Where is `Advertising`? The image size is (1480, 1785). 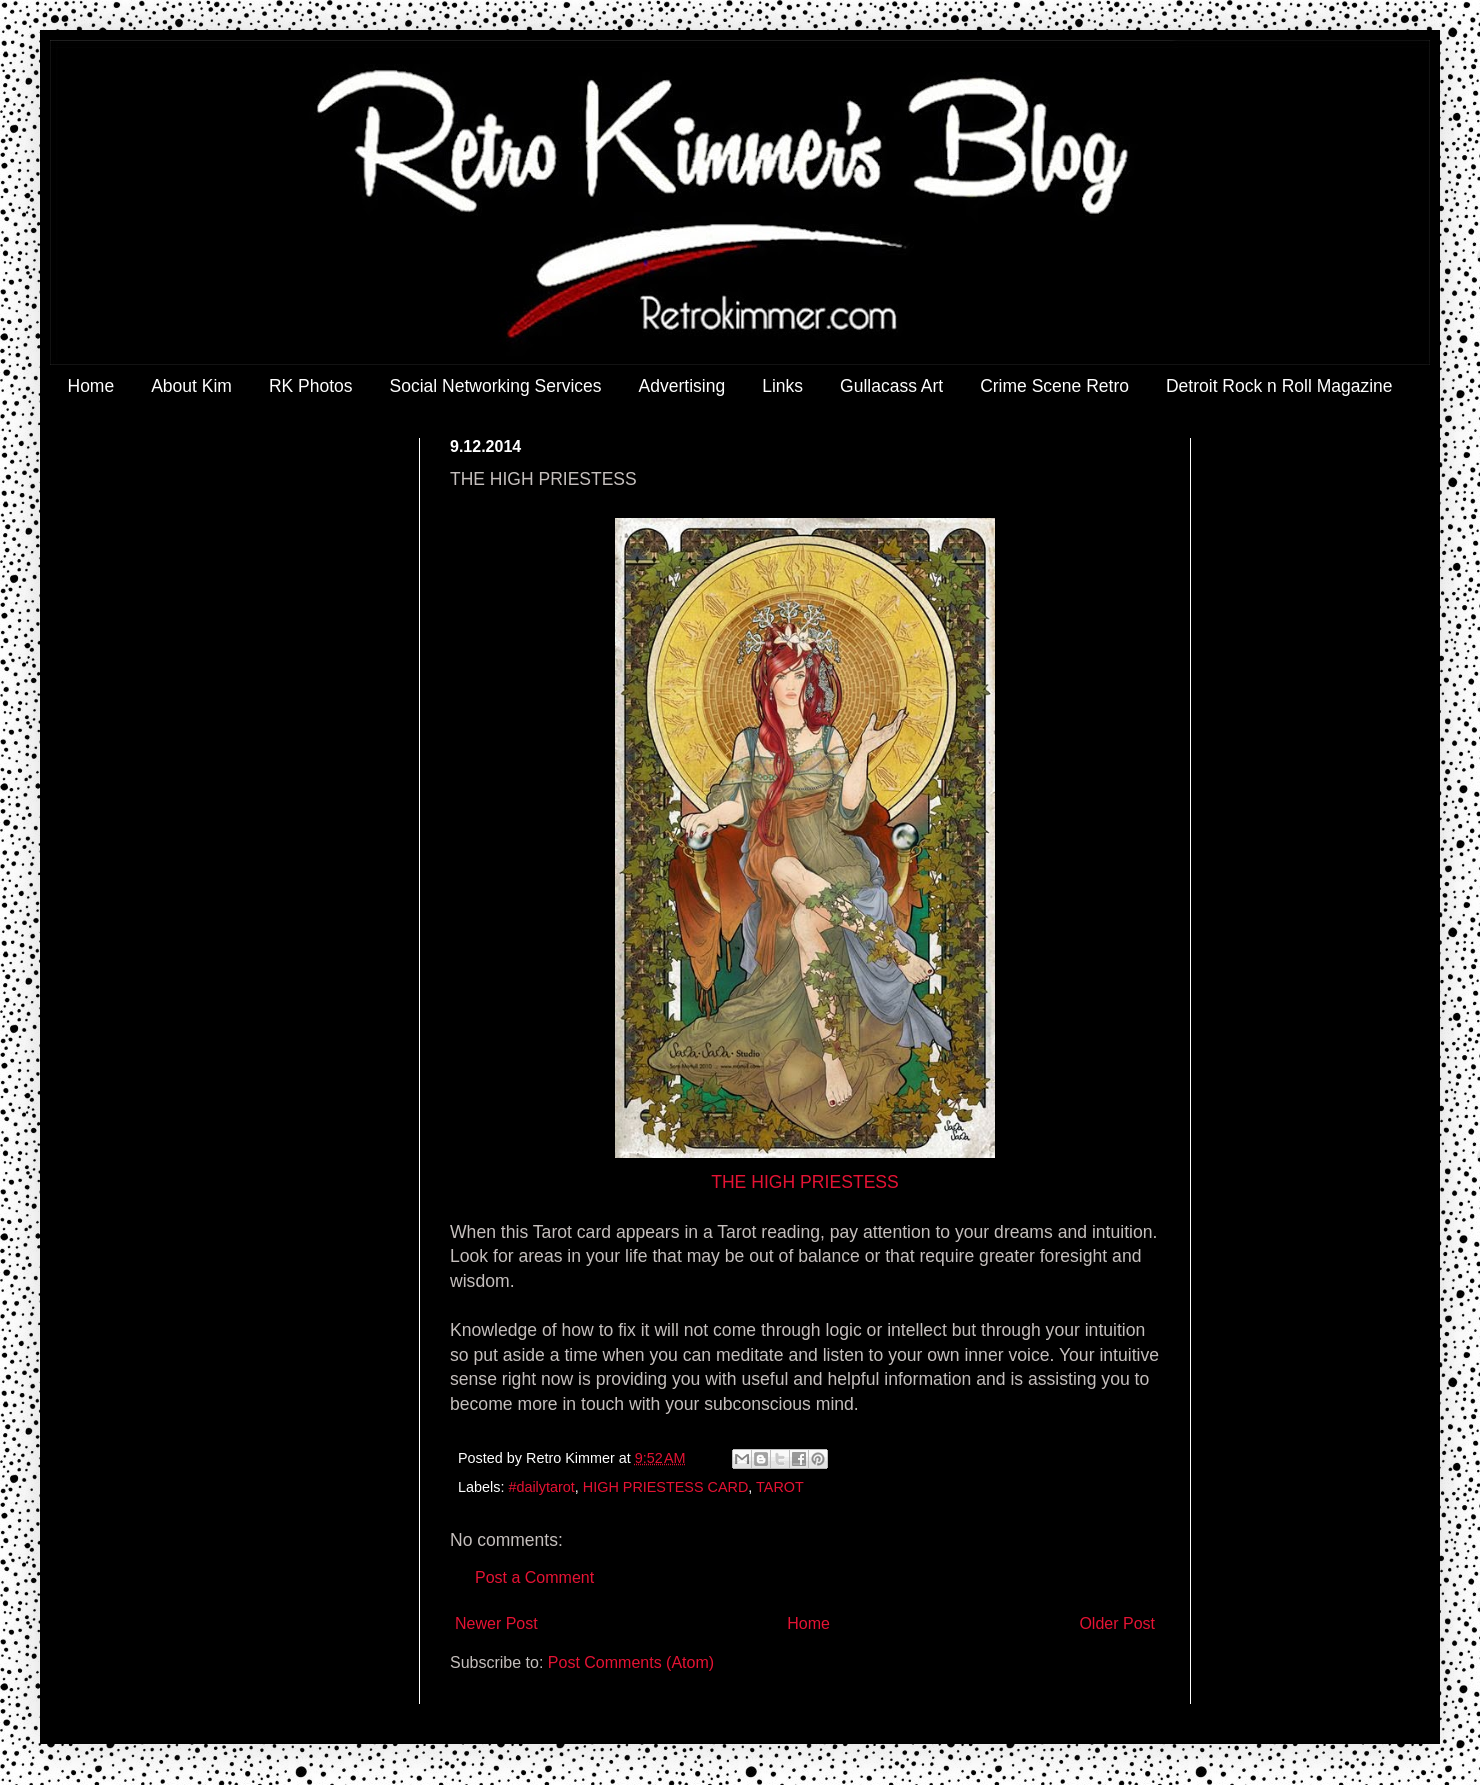 Advertising is located at coordinates (682, 386).